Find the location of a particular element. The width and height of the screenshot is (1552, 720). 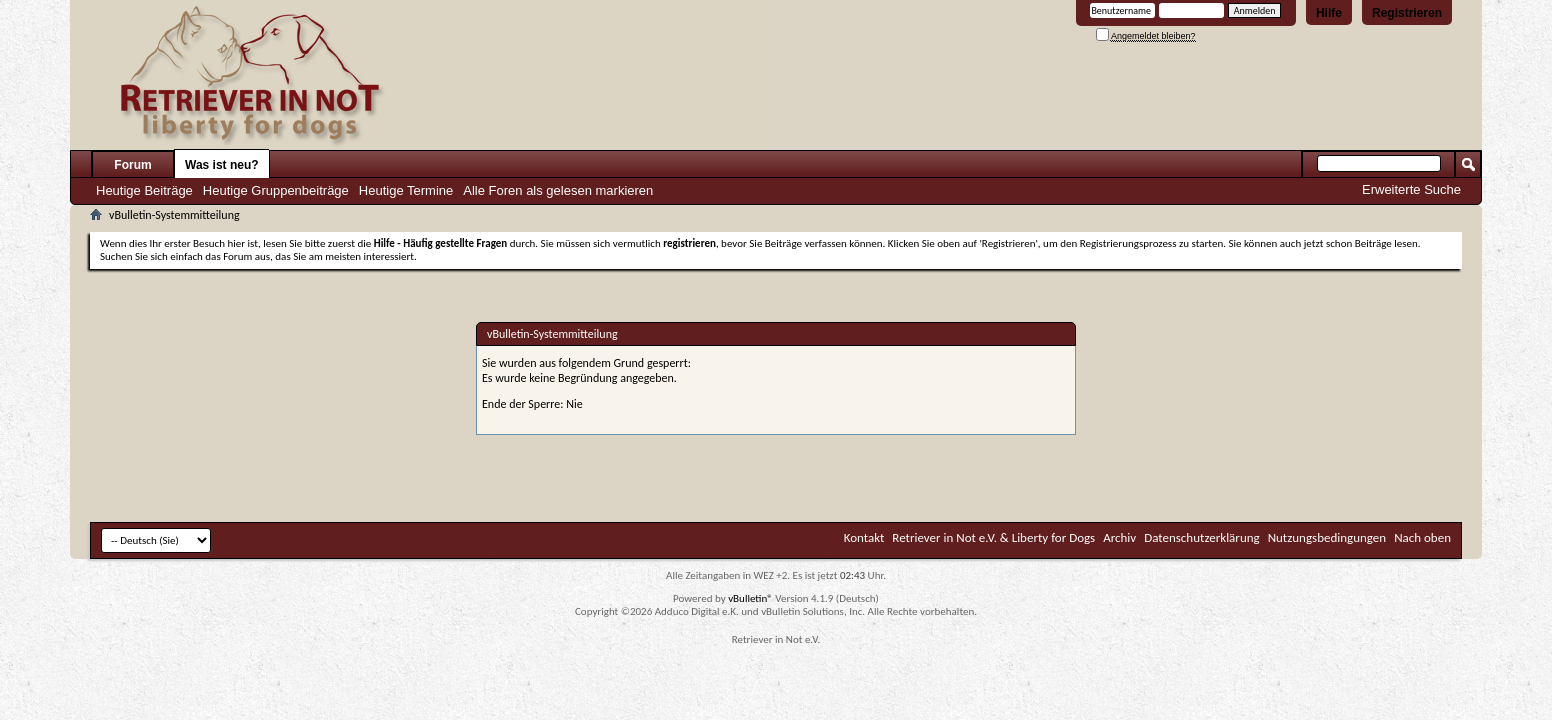

Nutzungsbedingungen is located at coordinates (1327, 537).